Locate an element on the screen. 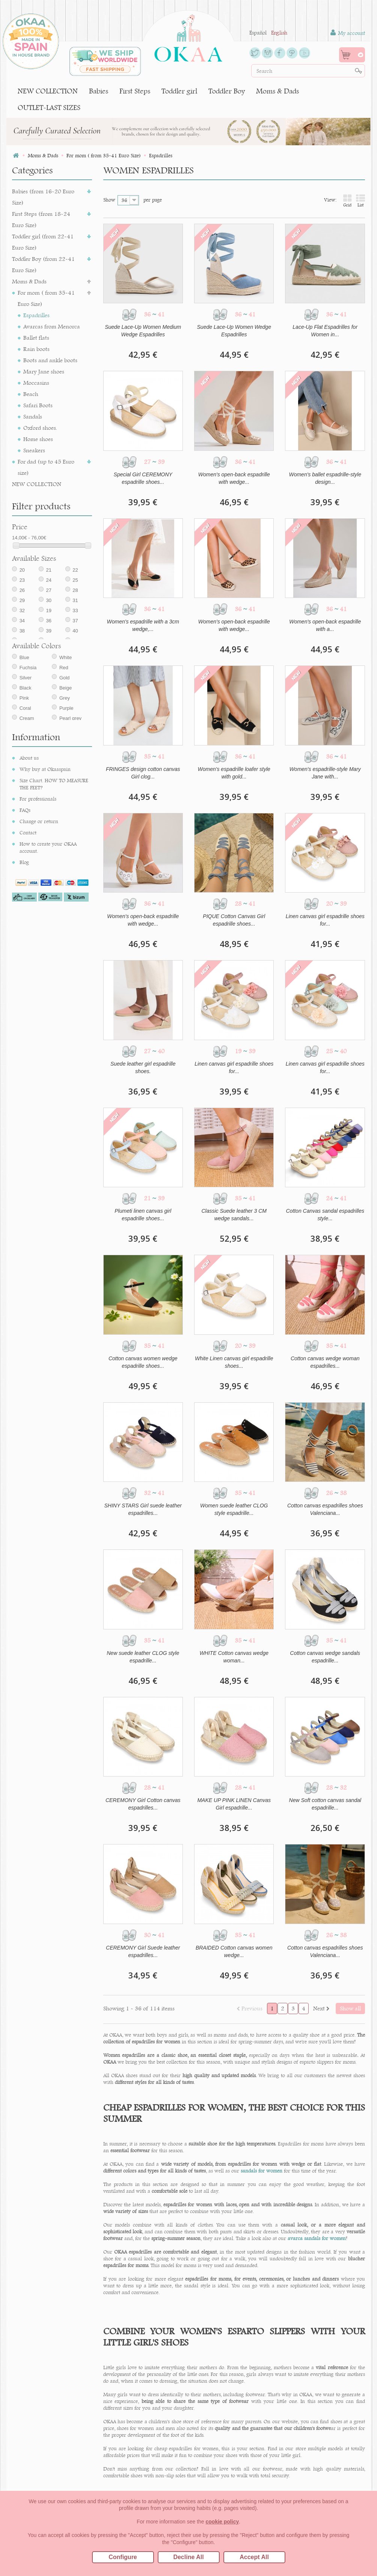 Image resolution: width=377 pixels, height=2576 pixels. Babies is located at coordinates (98, 91).